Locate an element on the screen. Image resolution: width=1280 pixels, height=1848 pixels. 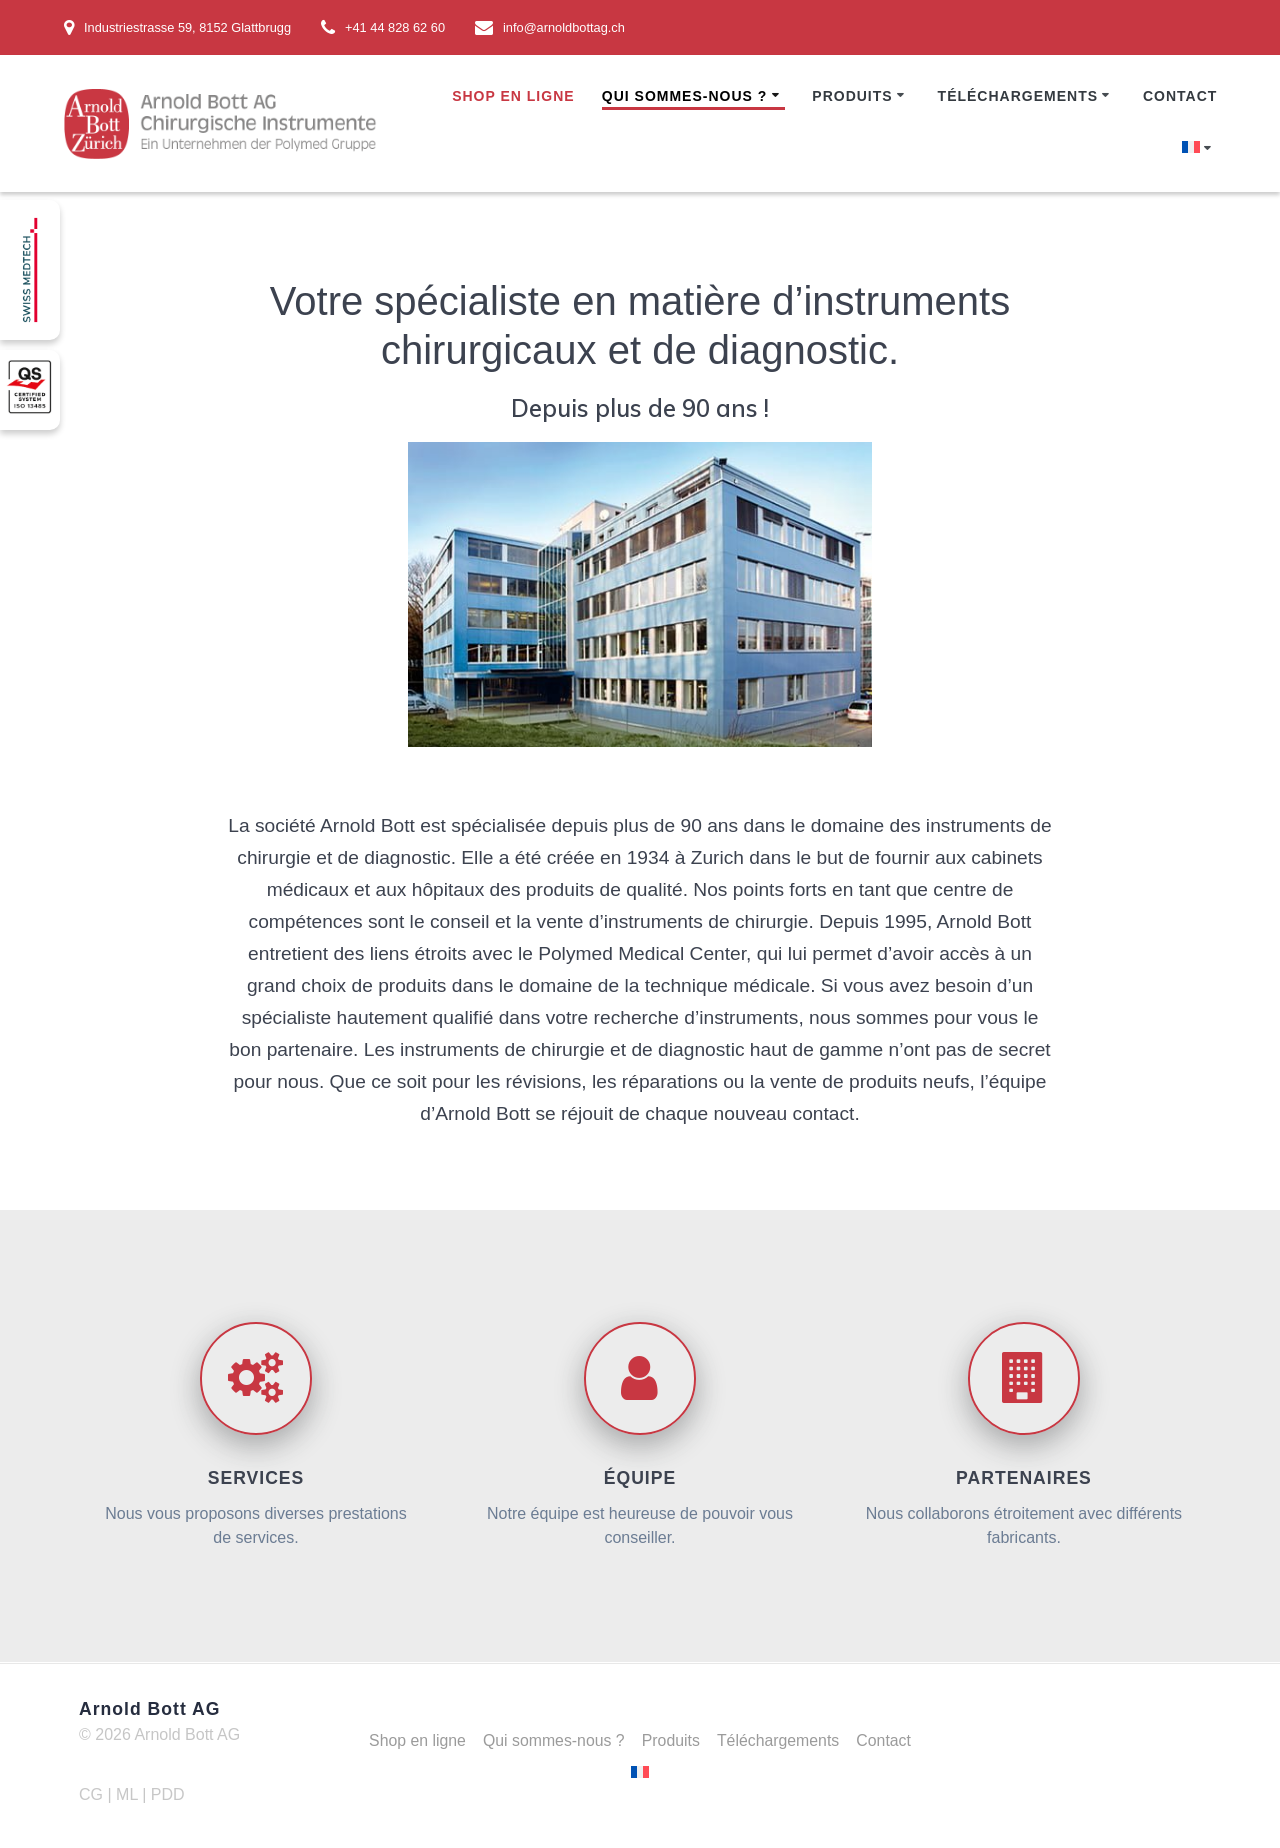
Shop en ligne is located at coordinates (513, 96).